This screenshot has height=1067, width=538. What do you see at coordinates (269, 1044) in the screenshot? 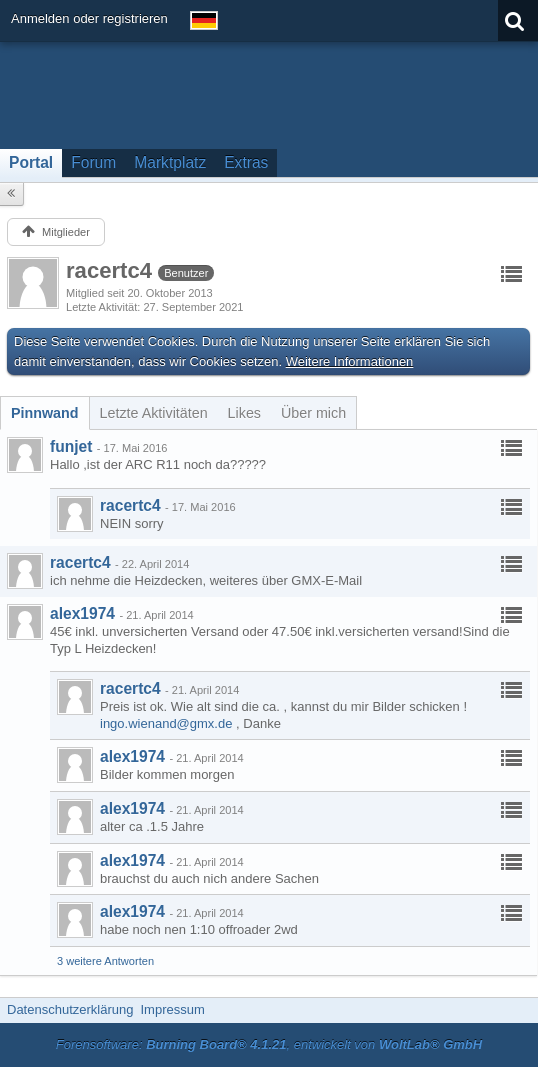
I see `Forensoftware: , entwickelt von` at bounding box center [269, 1044].